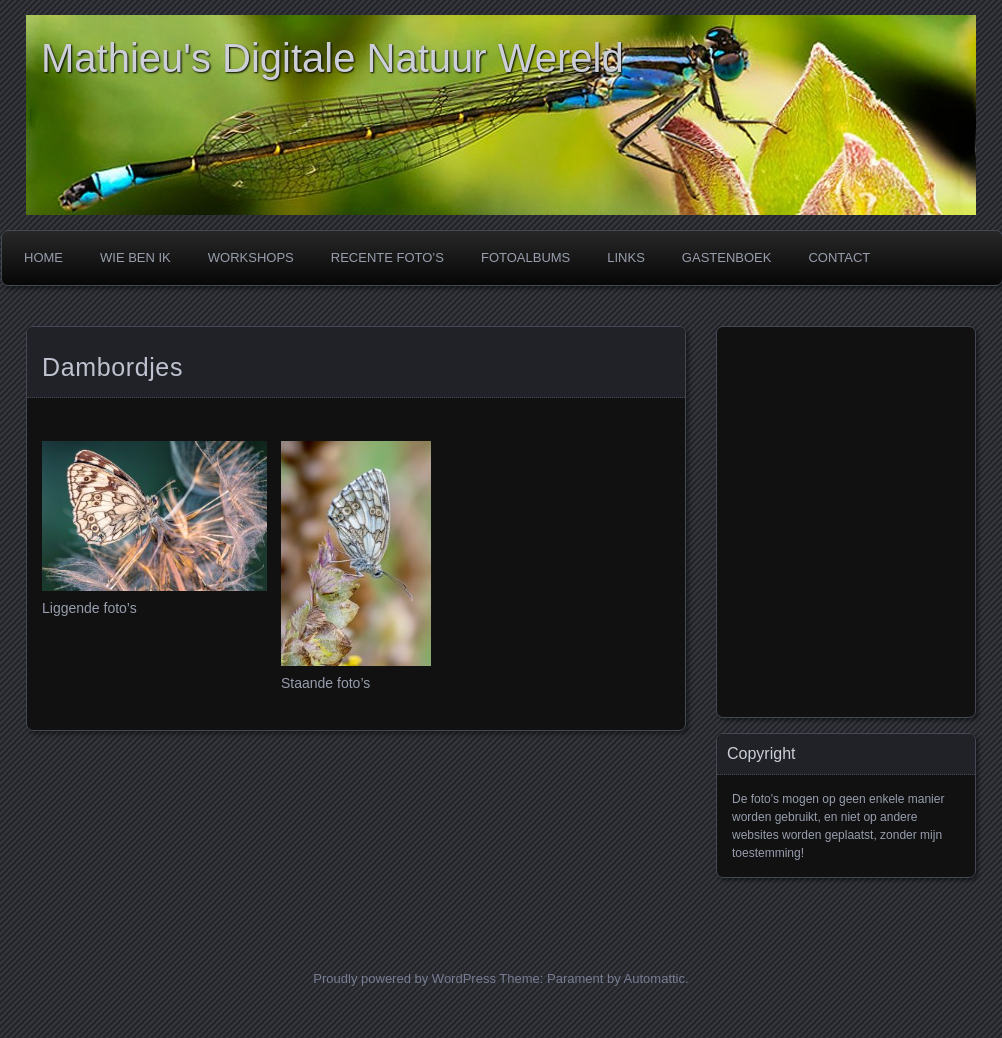 This screenshot has width=1002, height=1038. Describe the element at coordinates (839, 257) in the screenshot. I see `CONTACT` at that location.